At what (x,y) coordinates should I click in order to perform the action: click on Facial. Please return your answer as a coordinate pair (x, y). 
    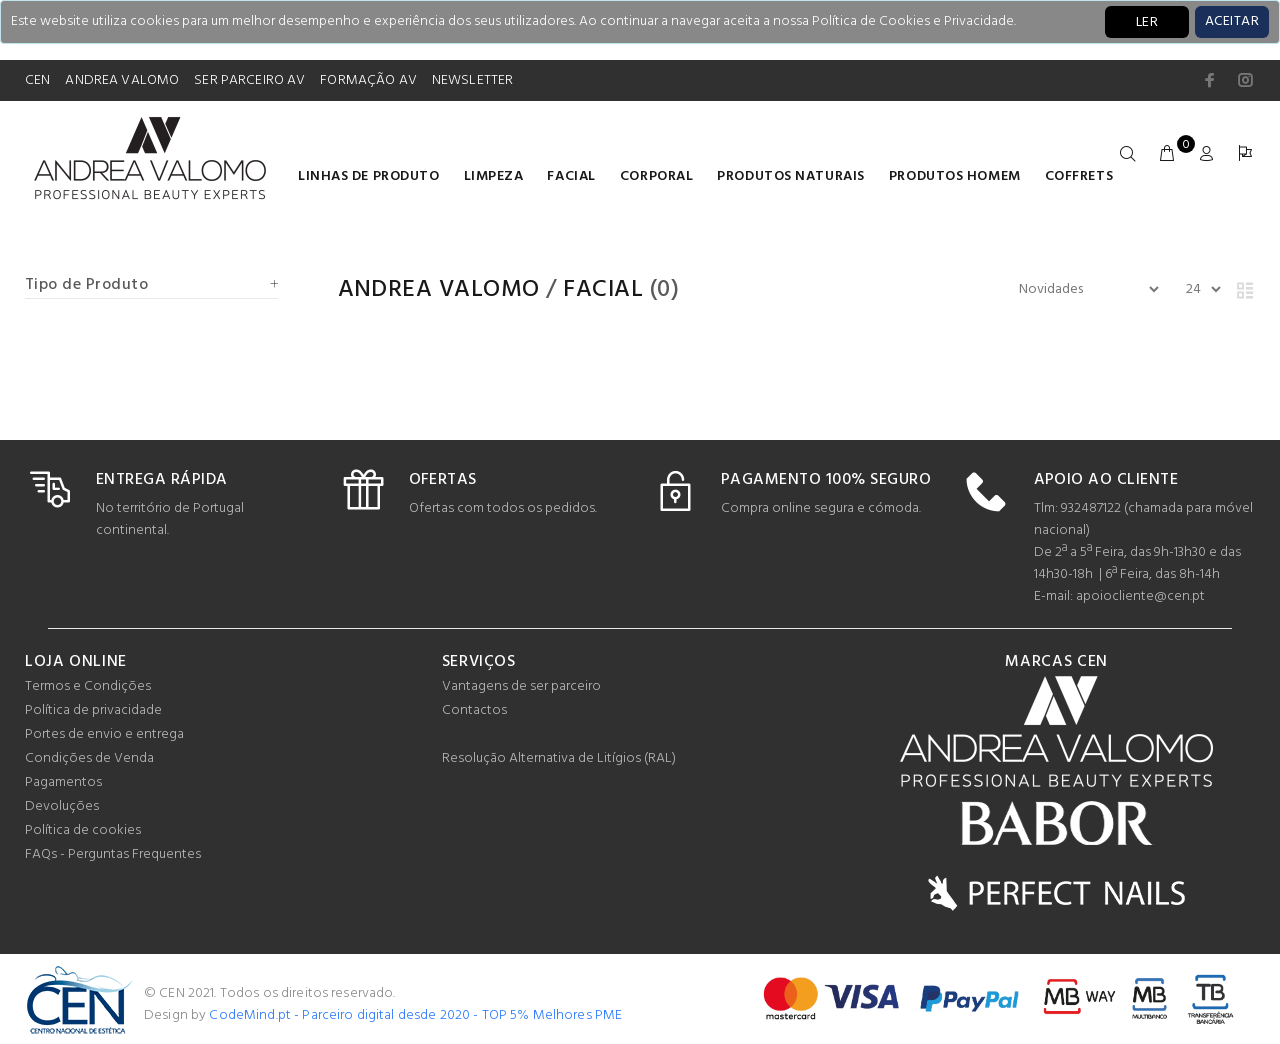
    Looking at the image, I should click on (571, 176).